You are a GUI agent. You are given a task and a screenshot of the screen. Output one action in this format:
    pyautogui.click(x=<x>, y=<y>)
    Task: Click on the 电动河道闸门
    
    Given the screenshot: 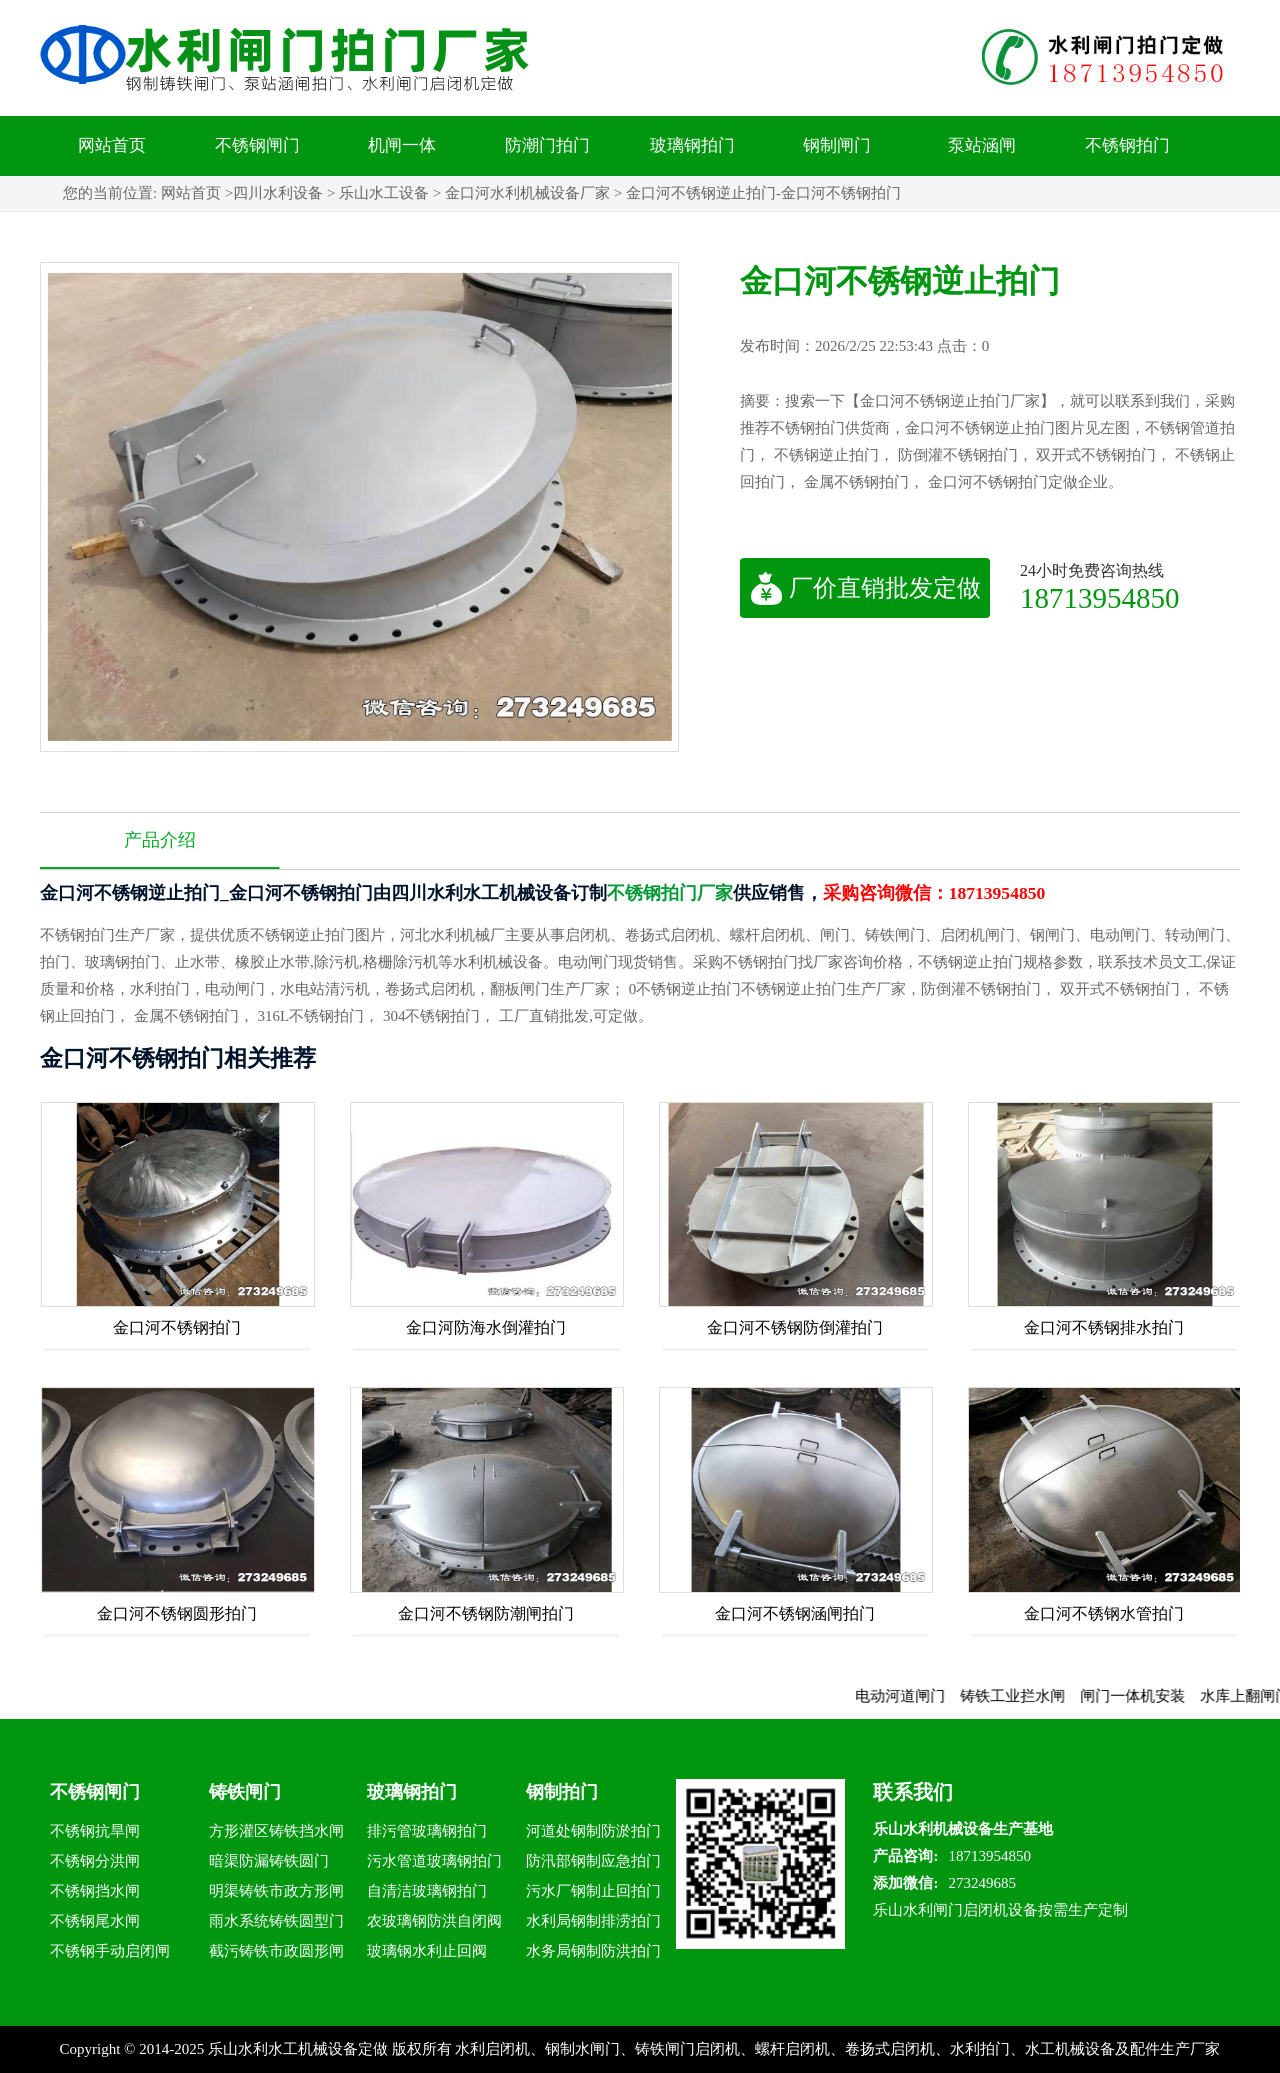 What is the action you would take?
    pyautogui.click(x=916, y=1696)
    